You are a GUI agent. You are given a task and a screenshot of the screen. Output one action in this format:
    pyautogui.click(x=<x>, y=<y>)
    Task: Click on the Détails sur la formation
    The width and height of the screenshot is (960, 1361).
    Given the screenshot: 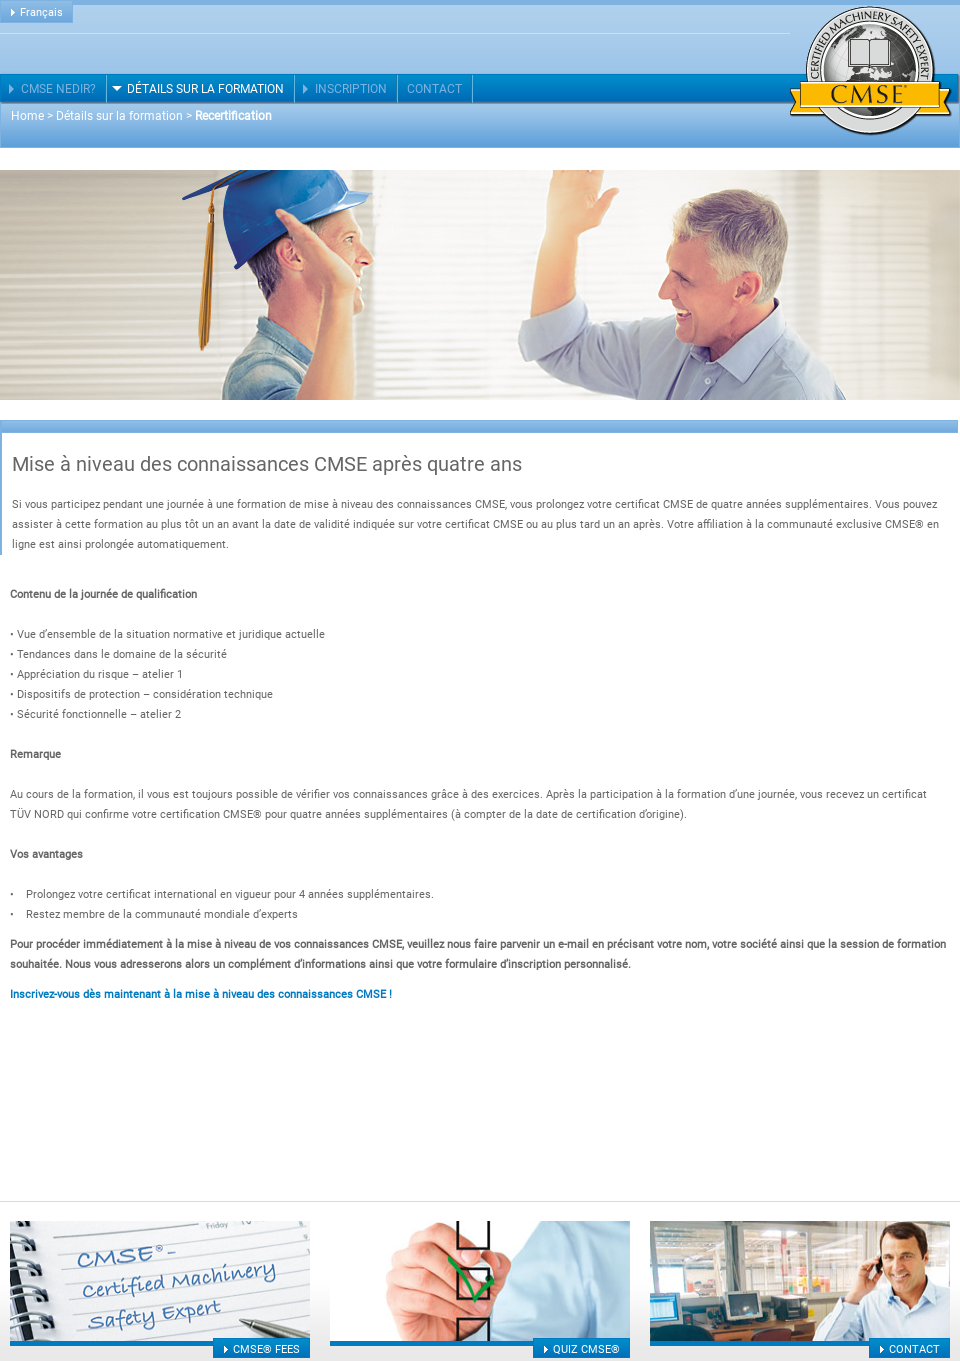 What is the action you would take?
    pyautogui.click(x=205, y=89)
    